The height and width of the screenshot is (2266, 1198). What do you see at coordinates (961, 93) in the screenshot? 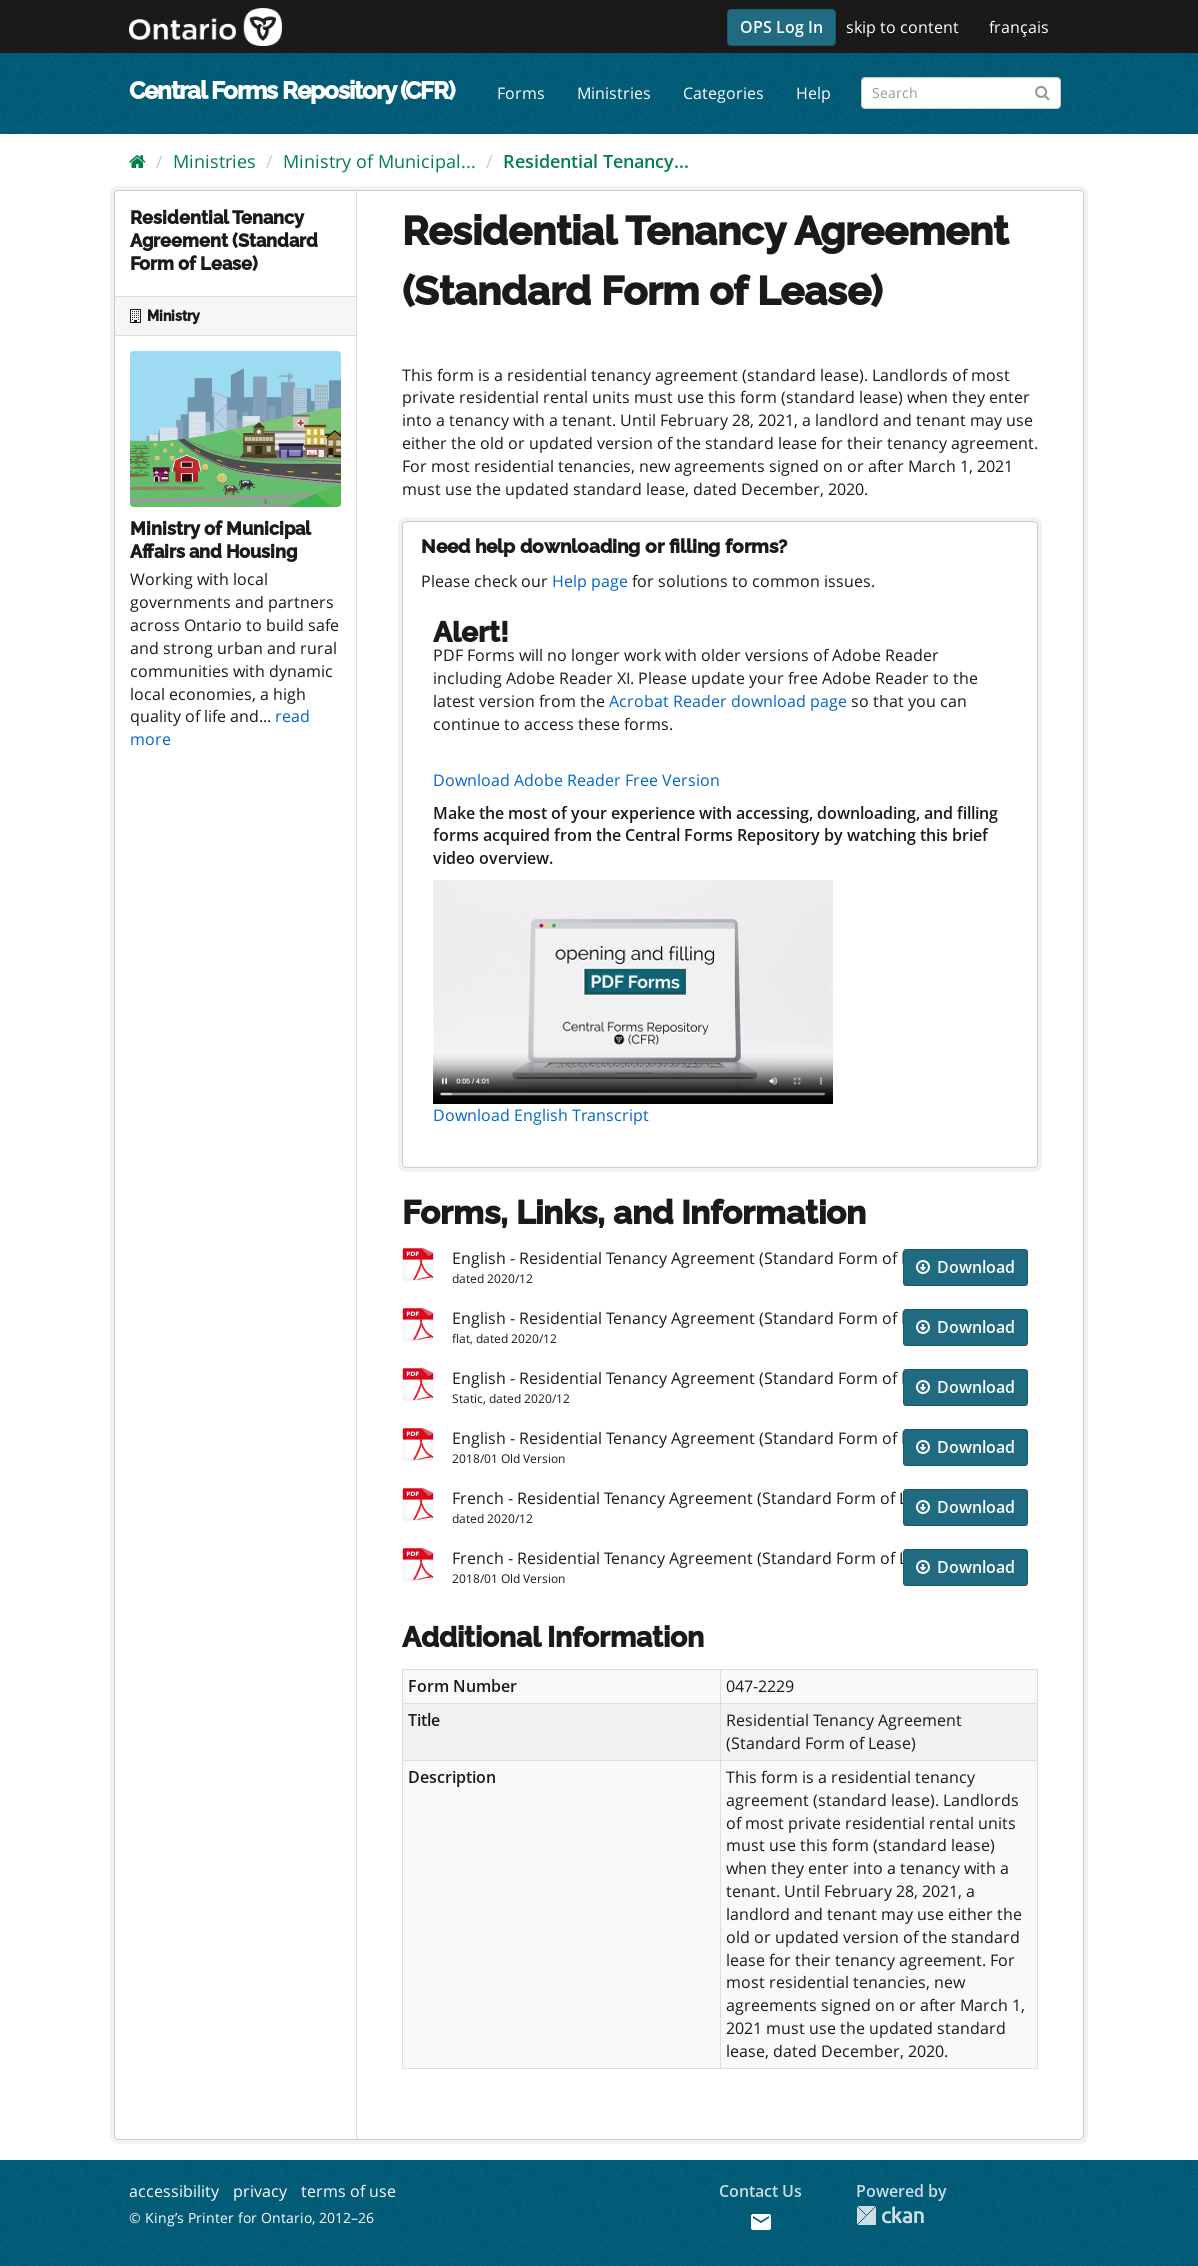
I see `[Search forms]` at bounding box center [961, 93].